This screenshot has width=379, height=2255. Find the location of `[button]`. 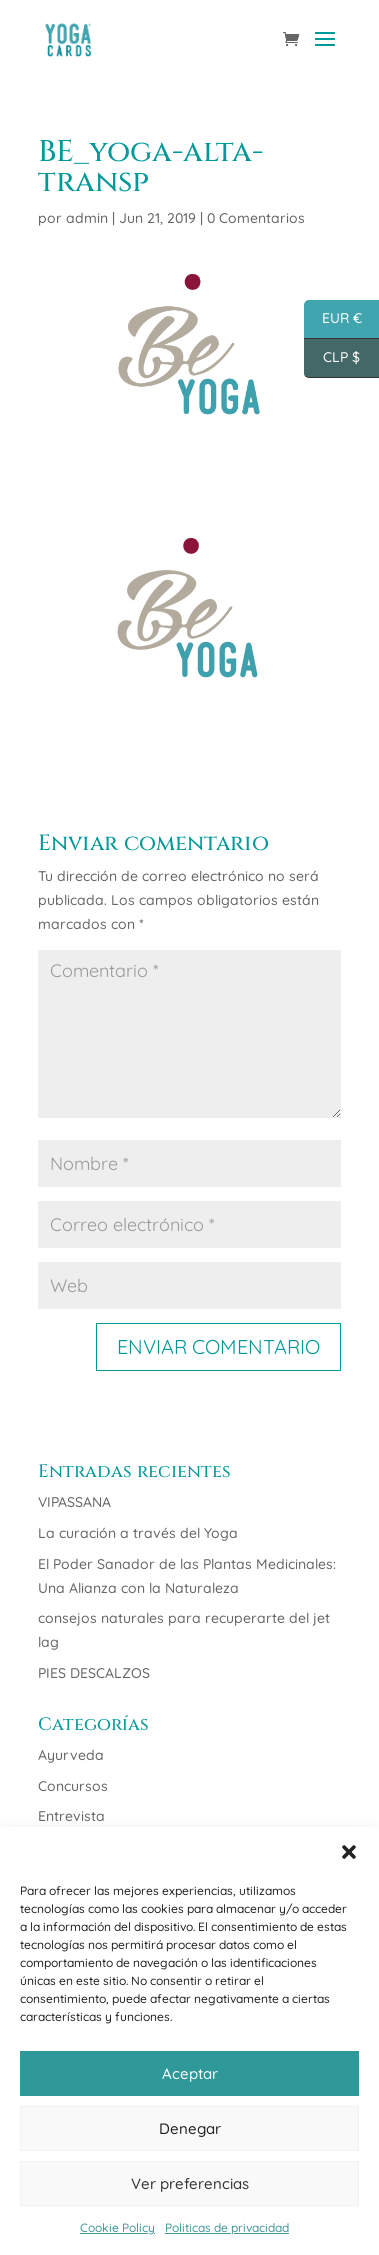

[button] is located at coordinates (349, 1852).